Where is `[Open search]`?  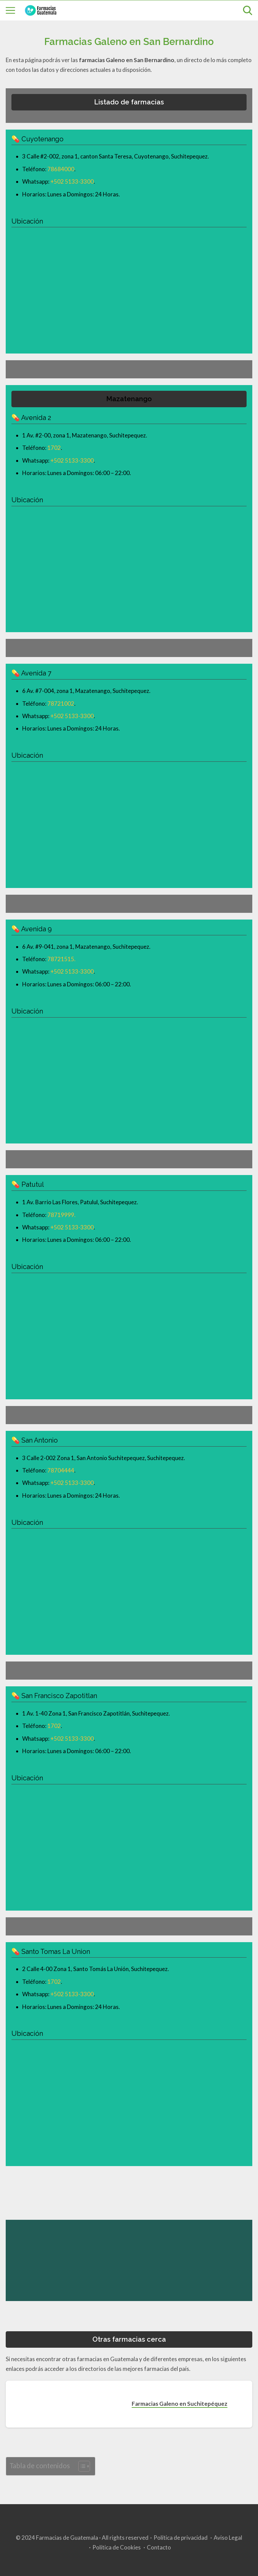 [Open search] is located at coordinates (247, 10).